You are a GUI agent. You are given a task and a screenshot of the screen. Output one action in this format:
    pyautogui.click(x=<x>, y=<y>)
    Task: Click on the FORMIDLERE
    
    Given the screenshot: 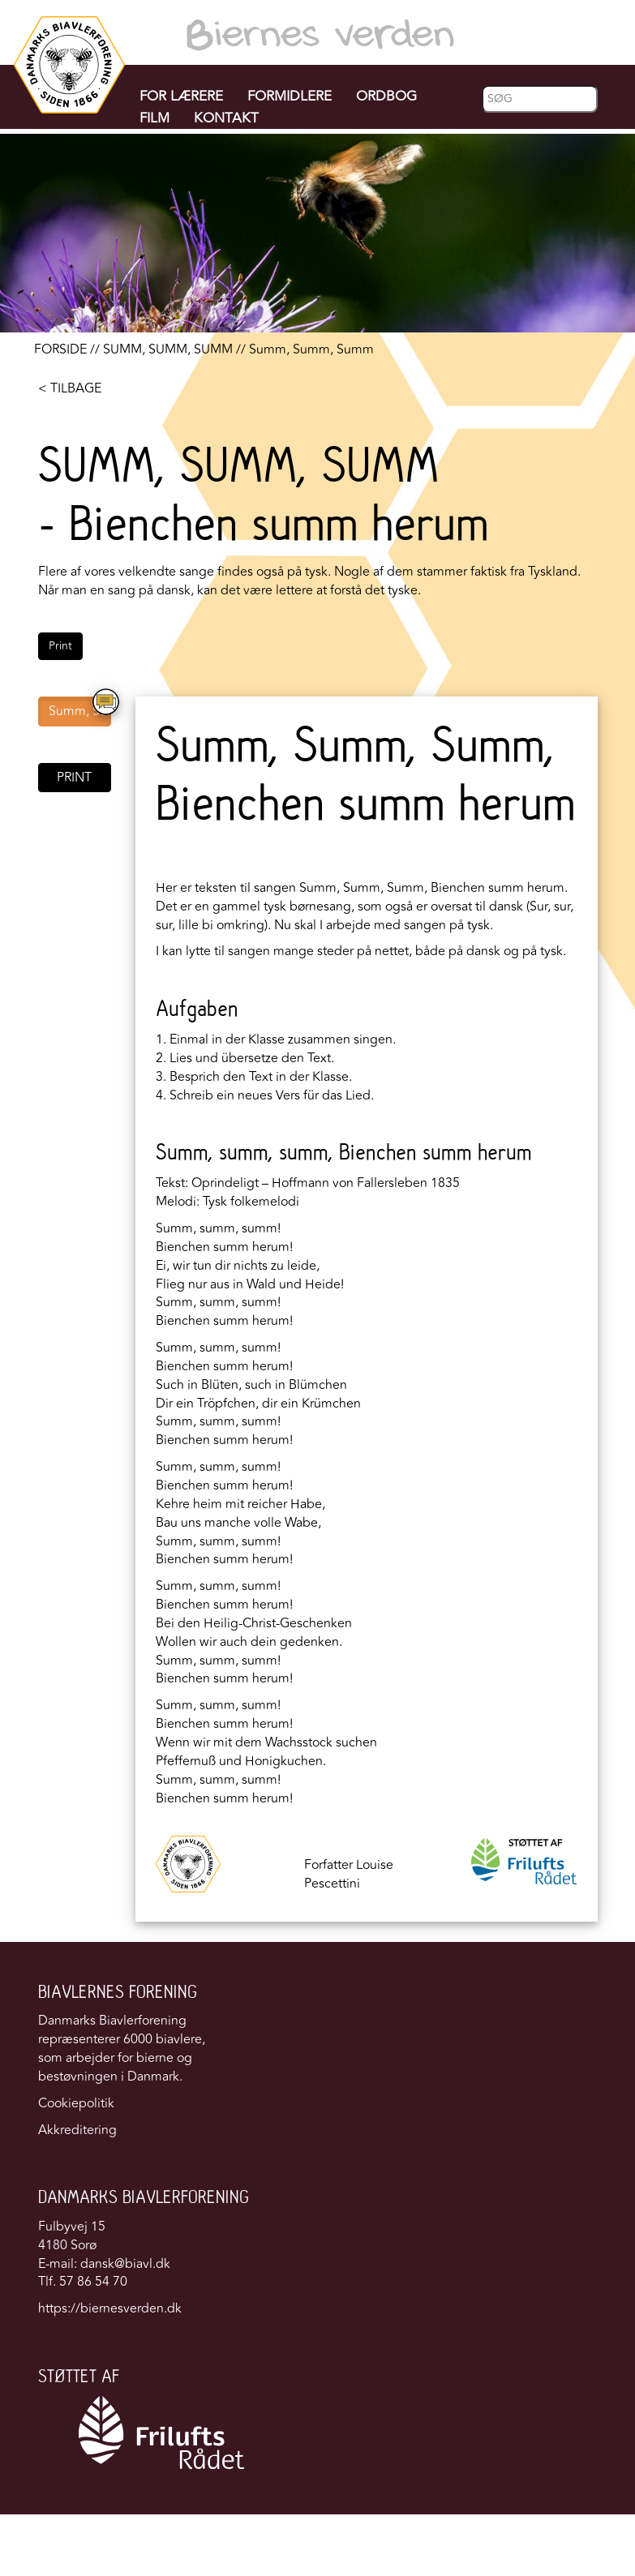 What is the action you would take?
    pyautogui.click(x=289, y=96)
    